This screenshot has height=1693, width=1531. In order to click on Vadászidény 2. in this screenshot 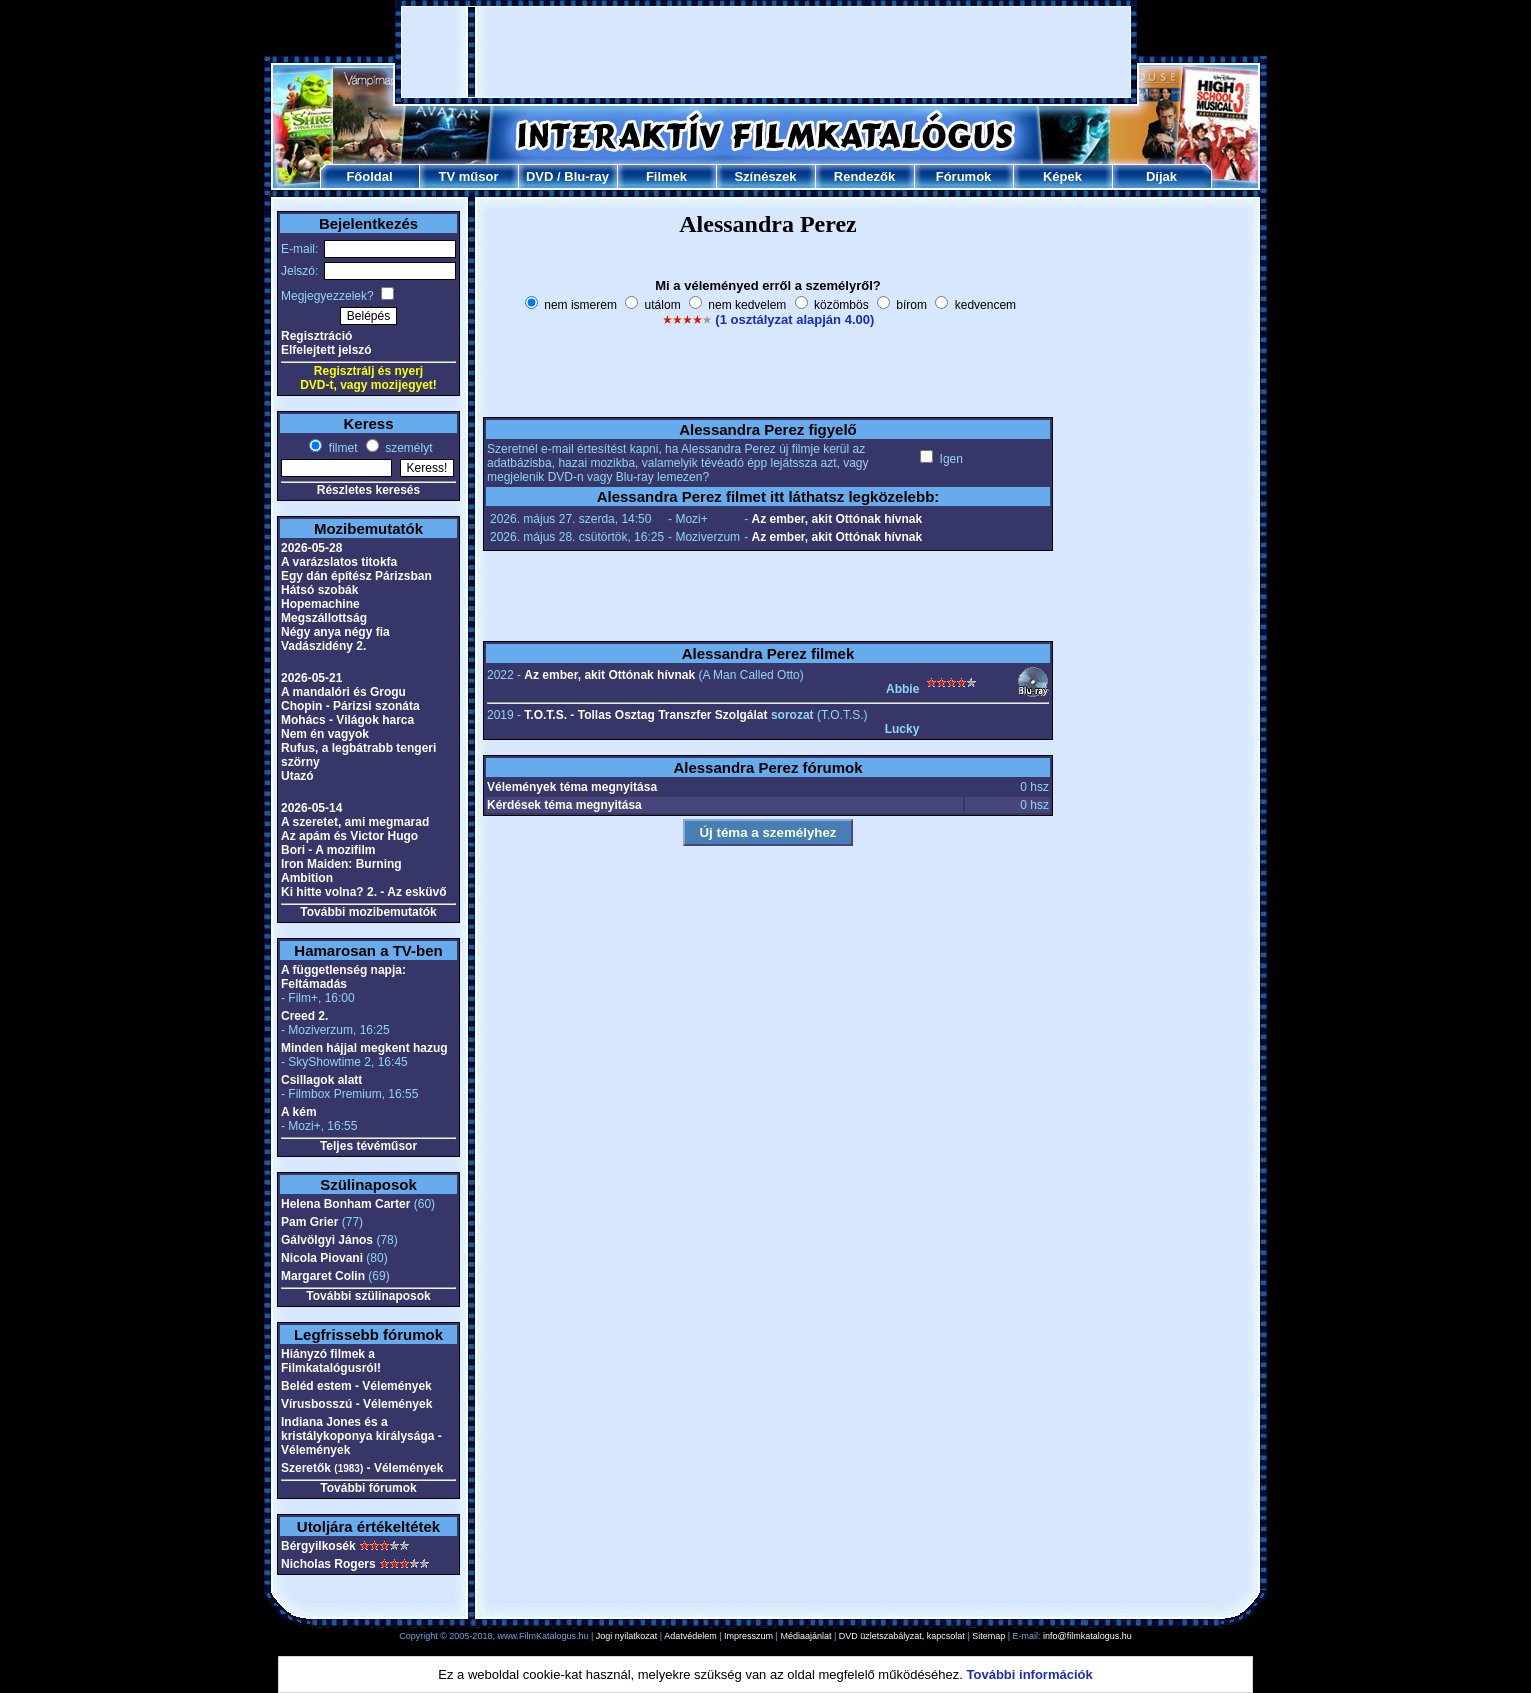, I will do `click(323, 646)`.